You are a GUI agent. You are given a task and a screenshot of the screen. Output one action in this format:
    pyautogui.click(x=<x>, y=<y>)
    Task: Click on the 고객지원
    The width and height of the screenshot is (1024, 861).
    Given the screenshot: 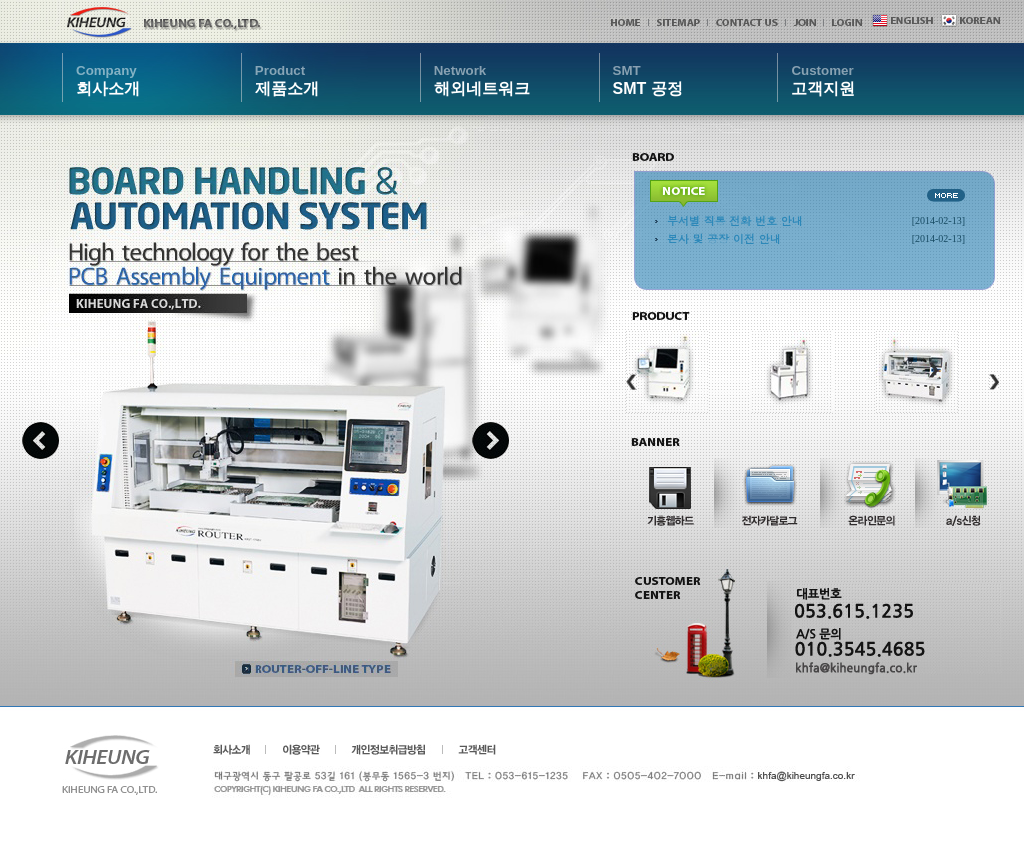 What is the action you would take?
    pyautogui.click(x=823, y=79)
    